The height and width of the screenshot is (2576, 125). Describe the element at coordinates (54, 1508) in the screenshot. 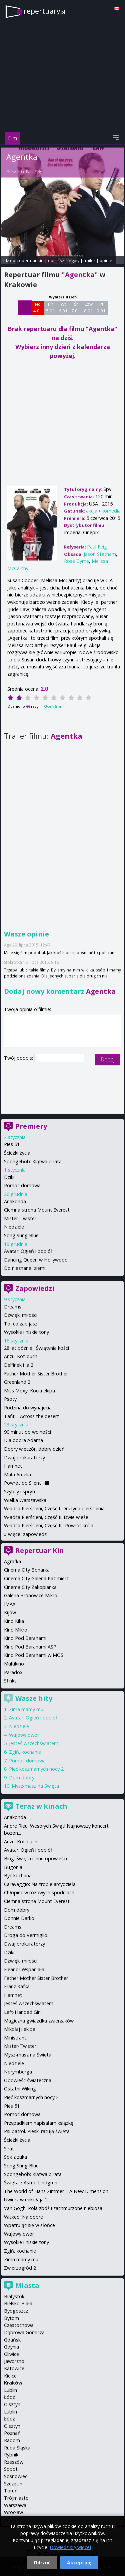

I see `Władca Pierścieni, Część I. Drużyna pierścienia` at that location.